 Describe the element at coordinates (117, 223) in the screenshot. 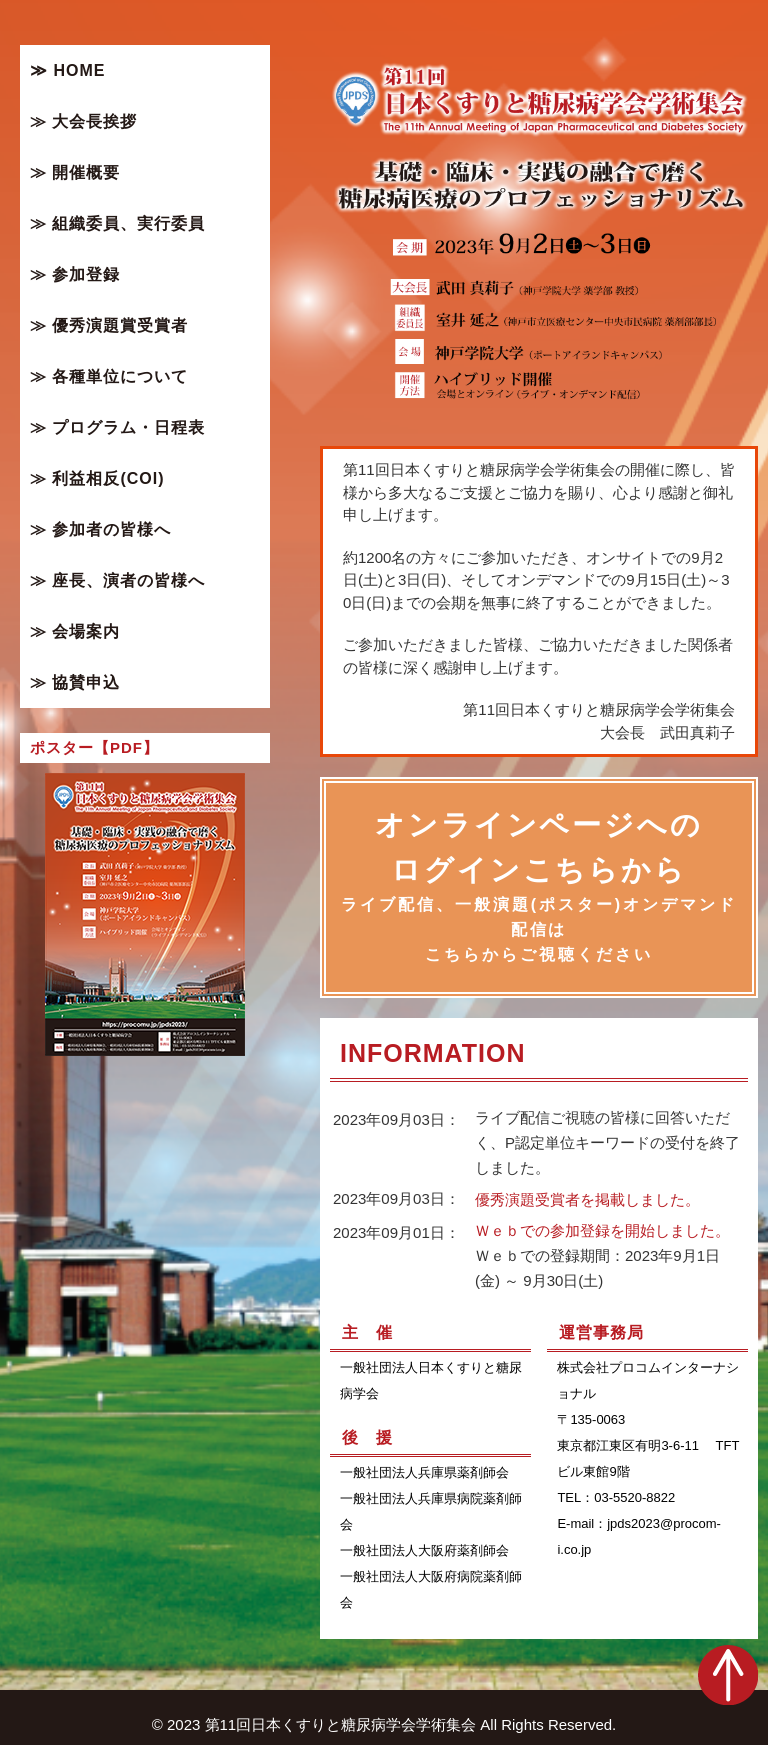

I see `≫ 組織委員、実行委員` at that location.